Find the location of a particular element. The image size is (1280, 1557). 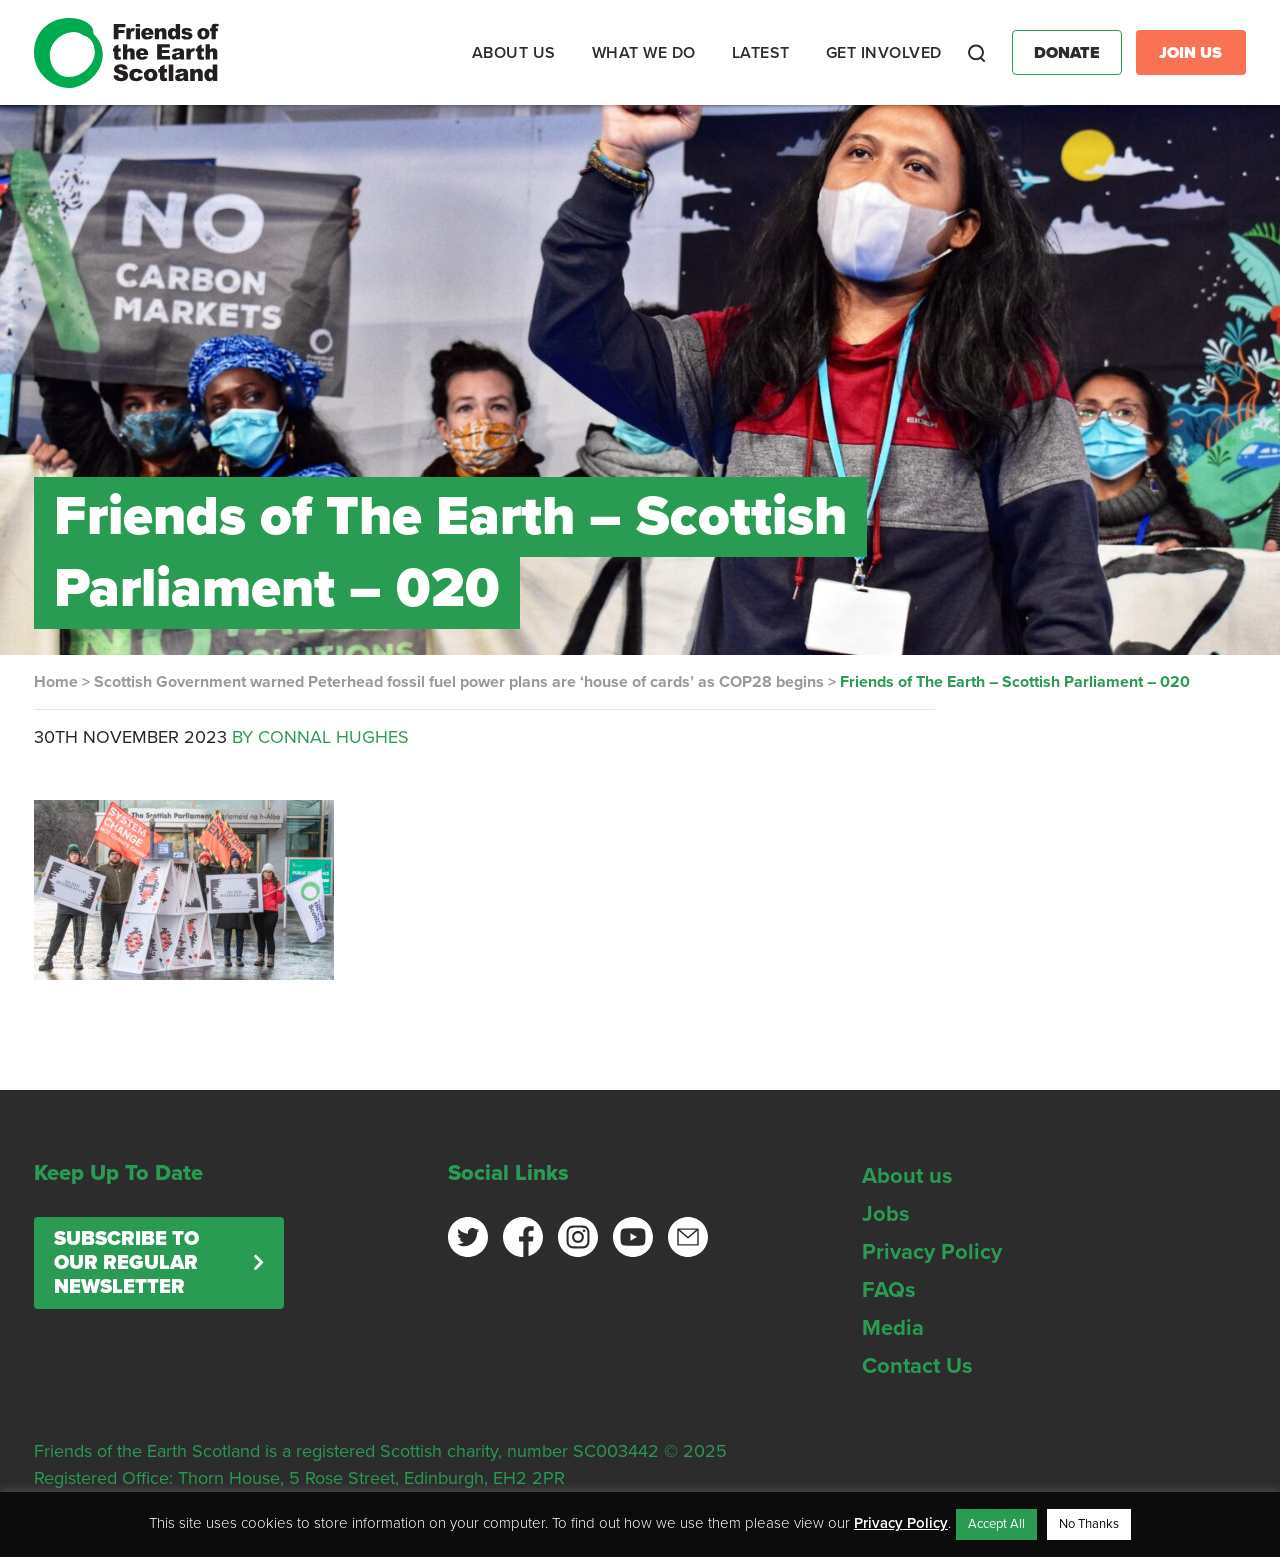

About us is located at coordinates (907, 1176).